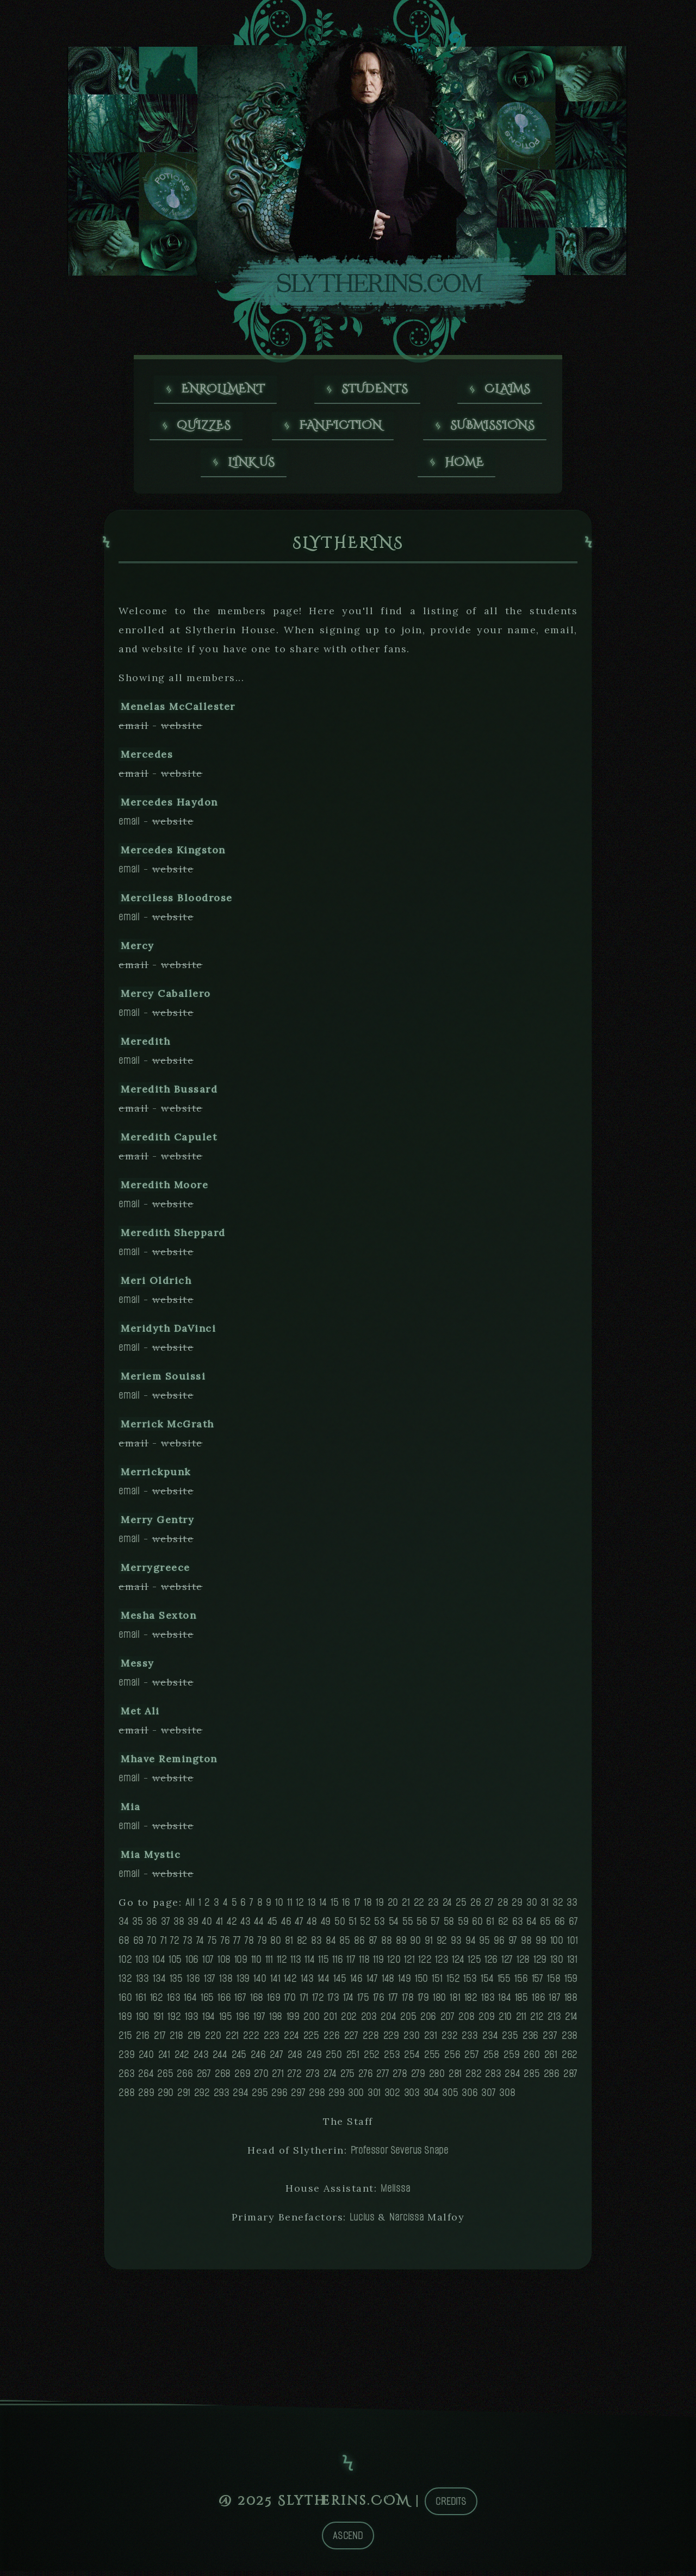 The height and width of the screenshot is (2576, 696). Describe the element at coordinates (569, 2040) in the screenshot. I see `238` at that location.